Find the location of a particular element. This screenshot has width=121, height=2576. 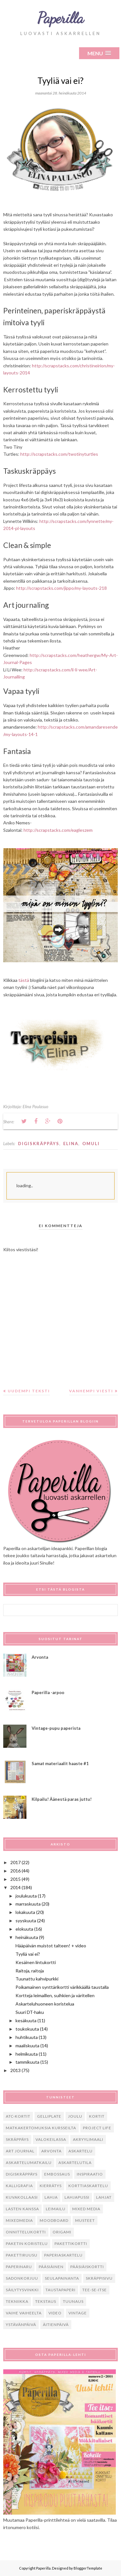

onnittelukortti is located at coordinates (26, 2232).